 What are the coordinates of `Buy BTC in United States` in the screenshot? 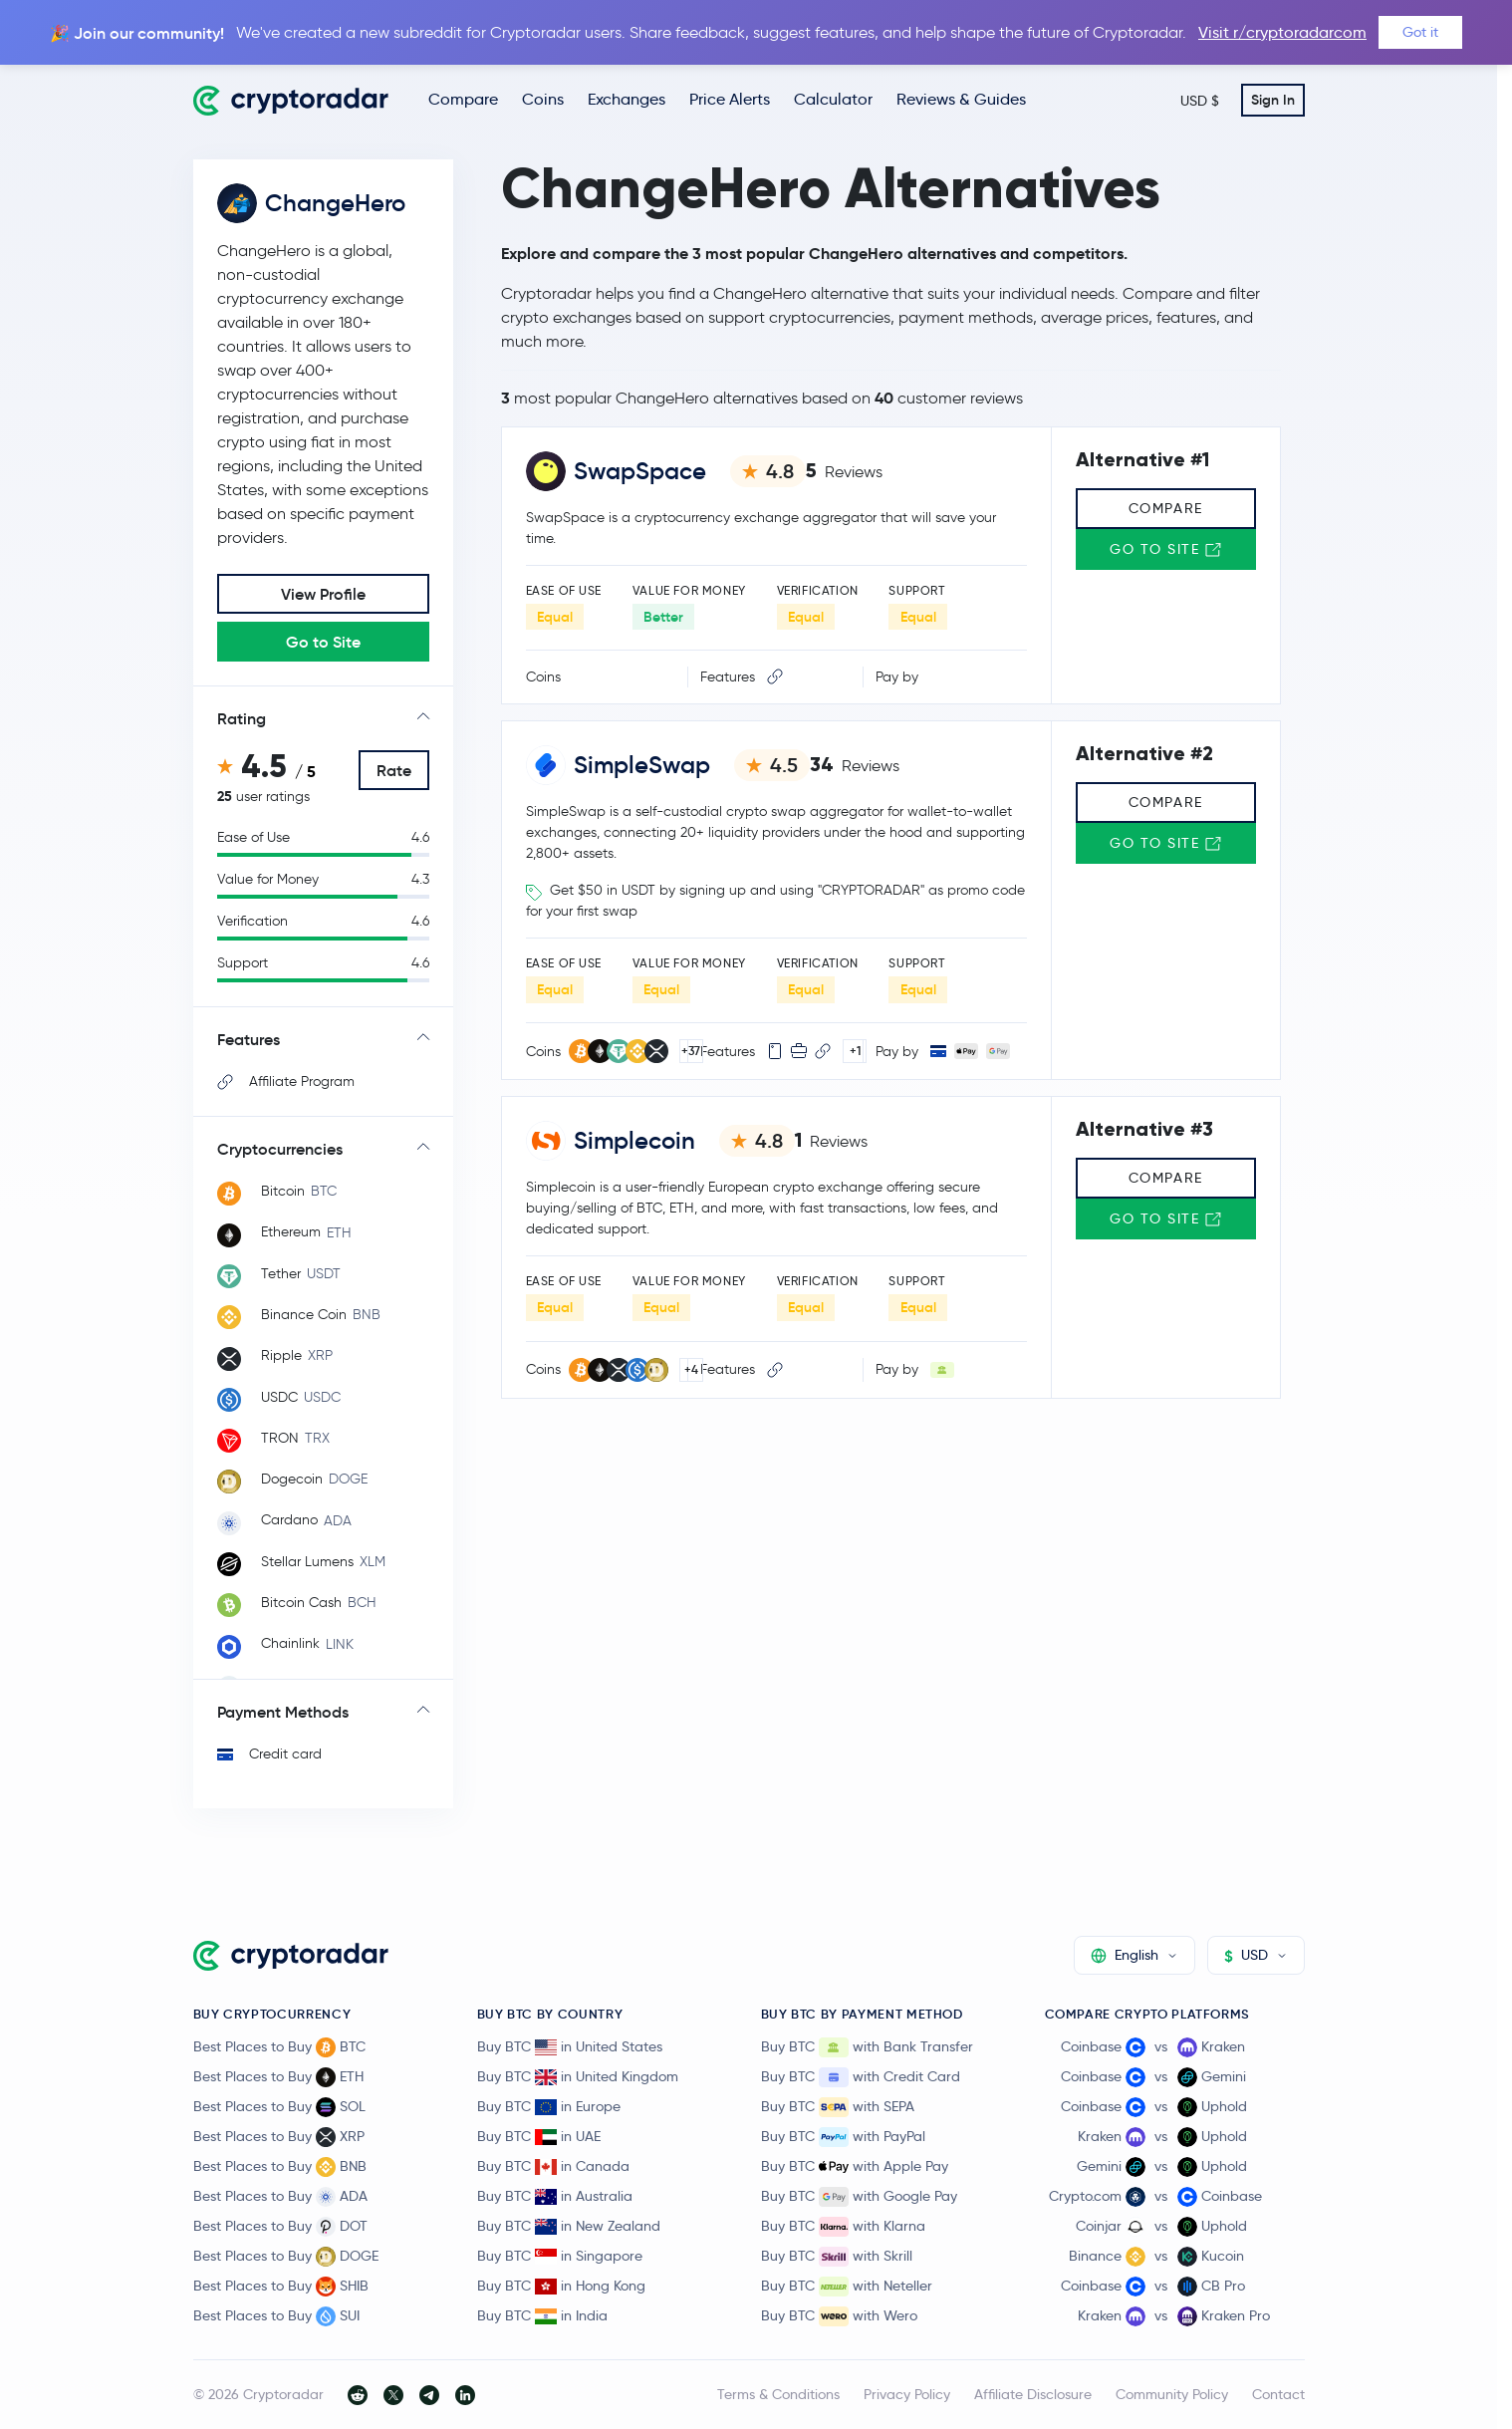 It's located at (569, 2046).